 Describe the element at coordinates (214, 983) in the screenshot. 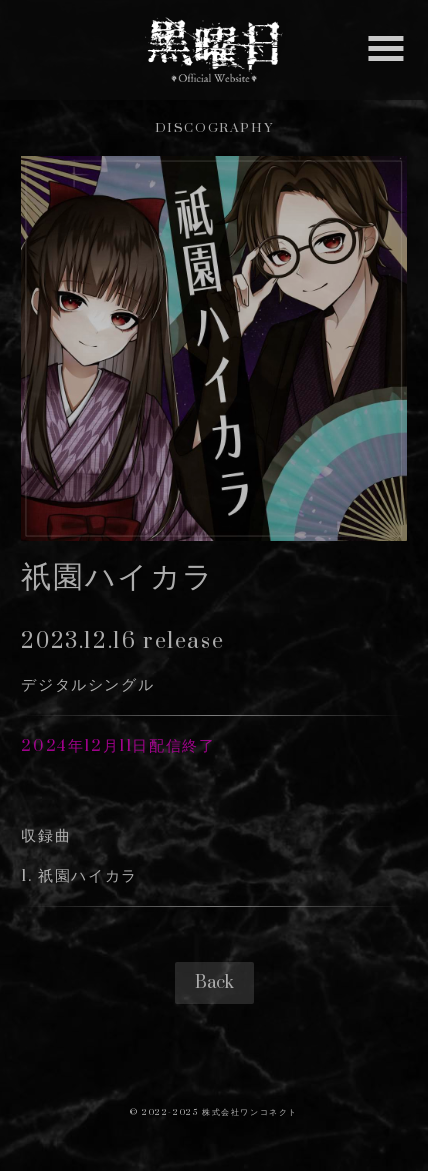

I see `Back` at that location.